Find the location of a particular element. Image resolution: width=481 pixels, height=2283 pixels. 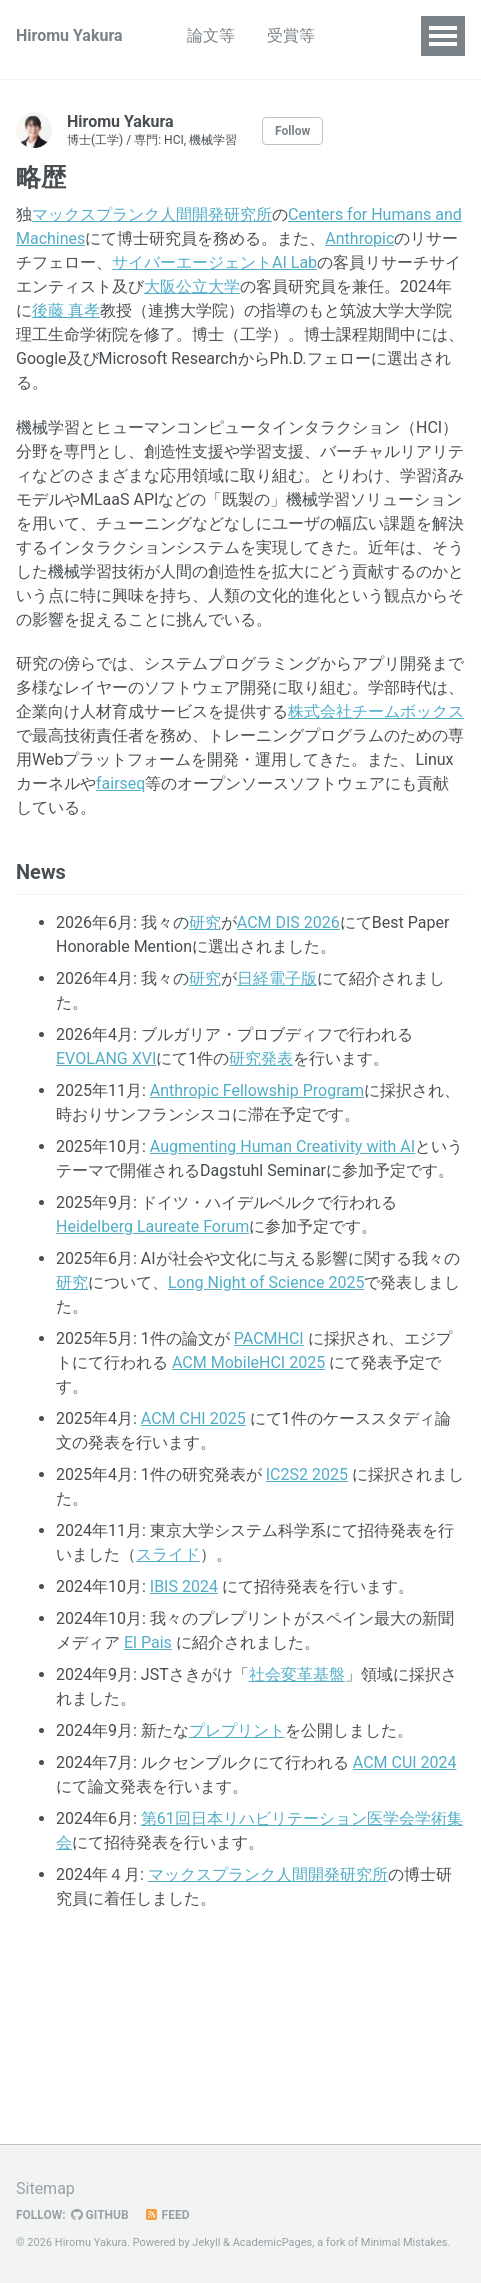

Heidelberg Laureate Forum is located at coordinates (152, 1226).